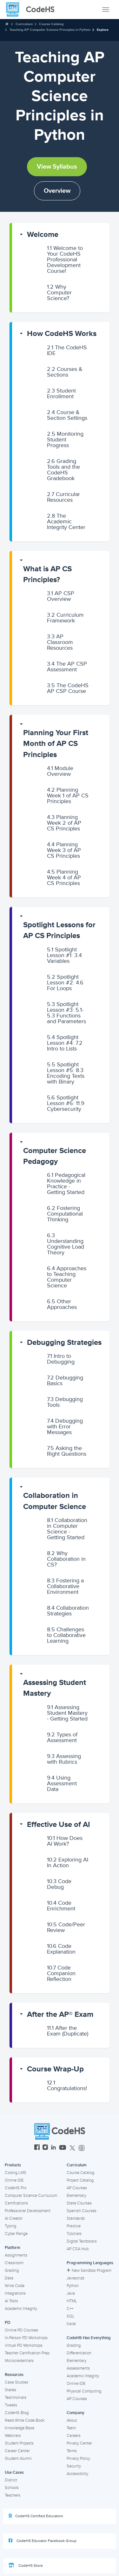 The width and height of the screenshot is (119, 2576). I want to click on Data, so click(9, 2278).